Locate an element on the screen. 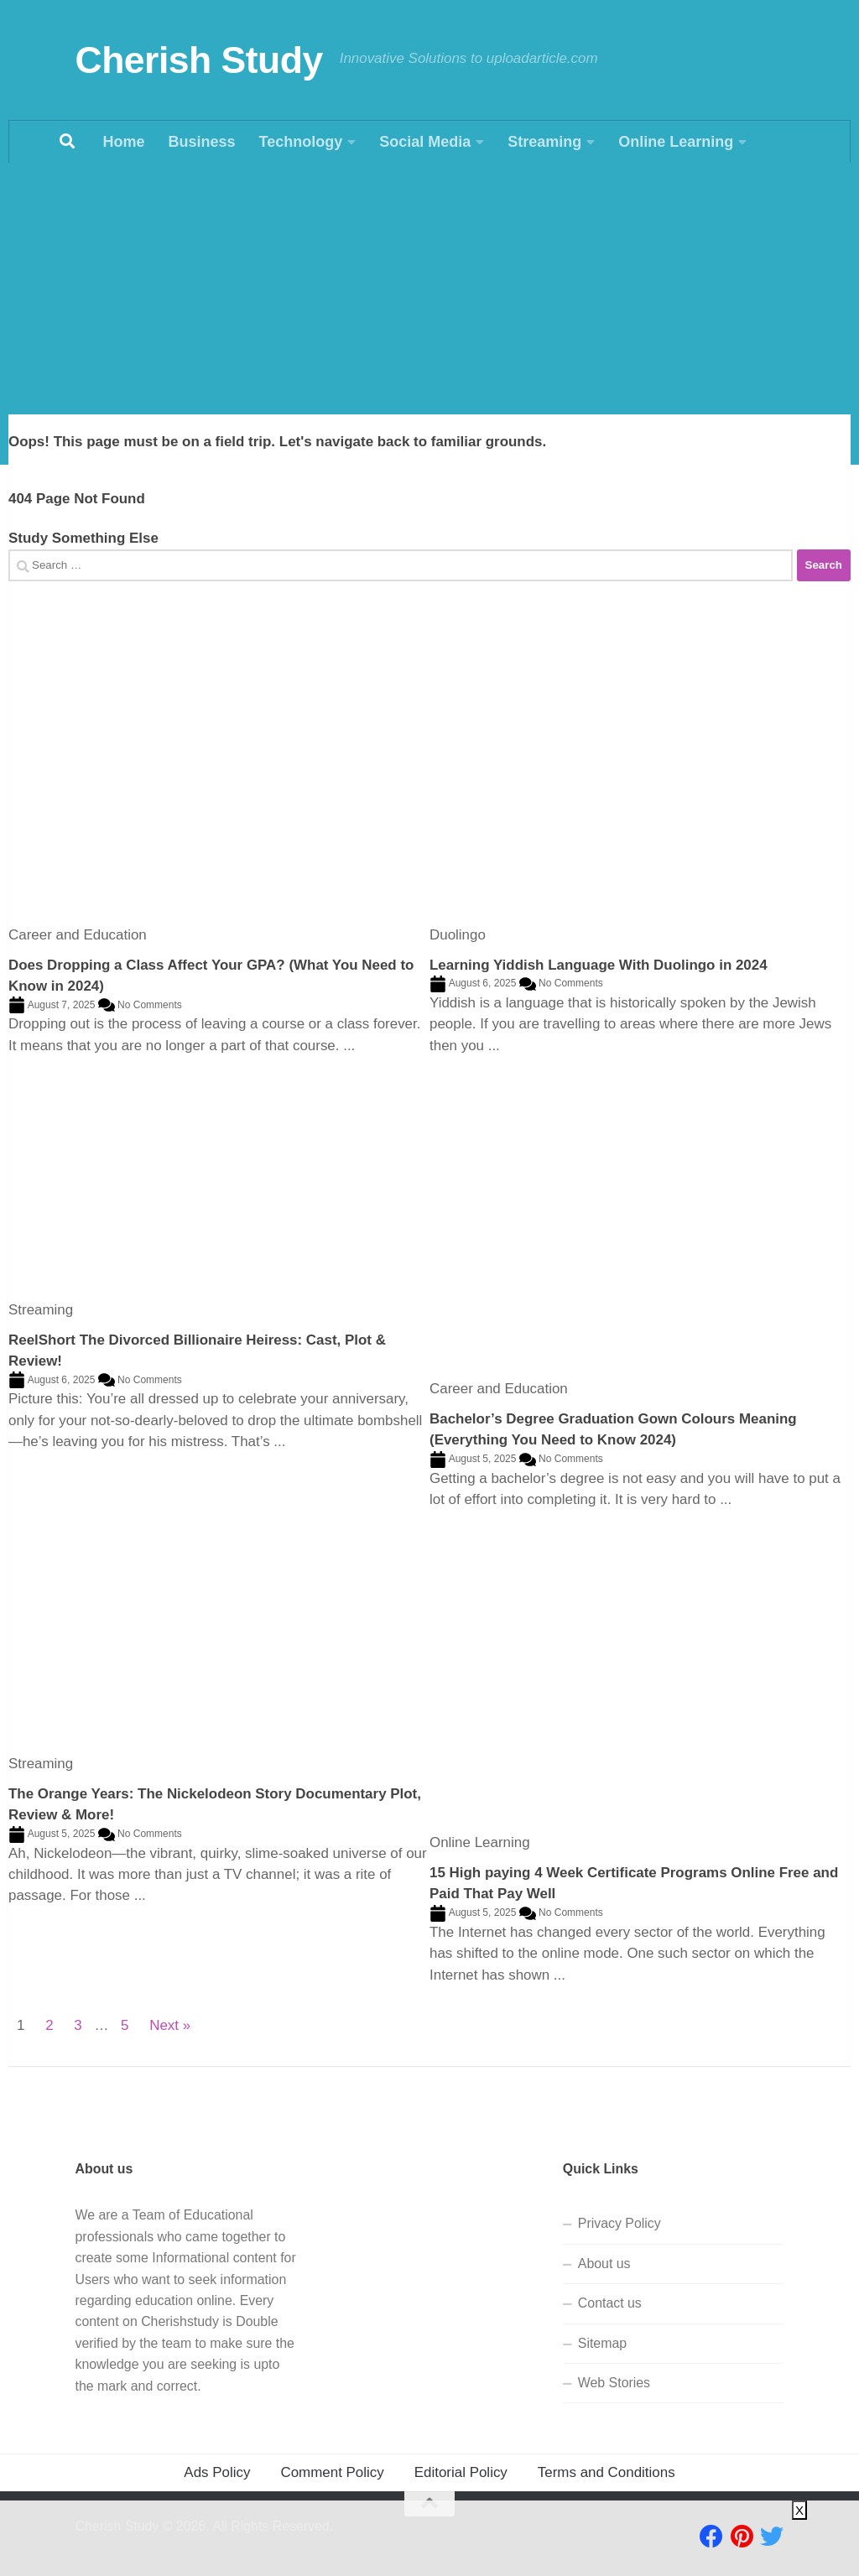 The width and height of the screenshot is (859, 2576). Next » is located at coordinates (169, 2025).